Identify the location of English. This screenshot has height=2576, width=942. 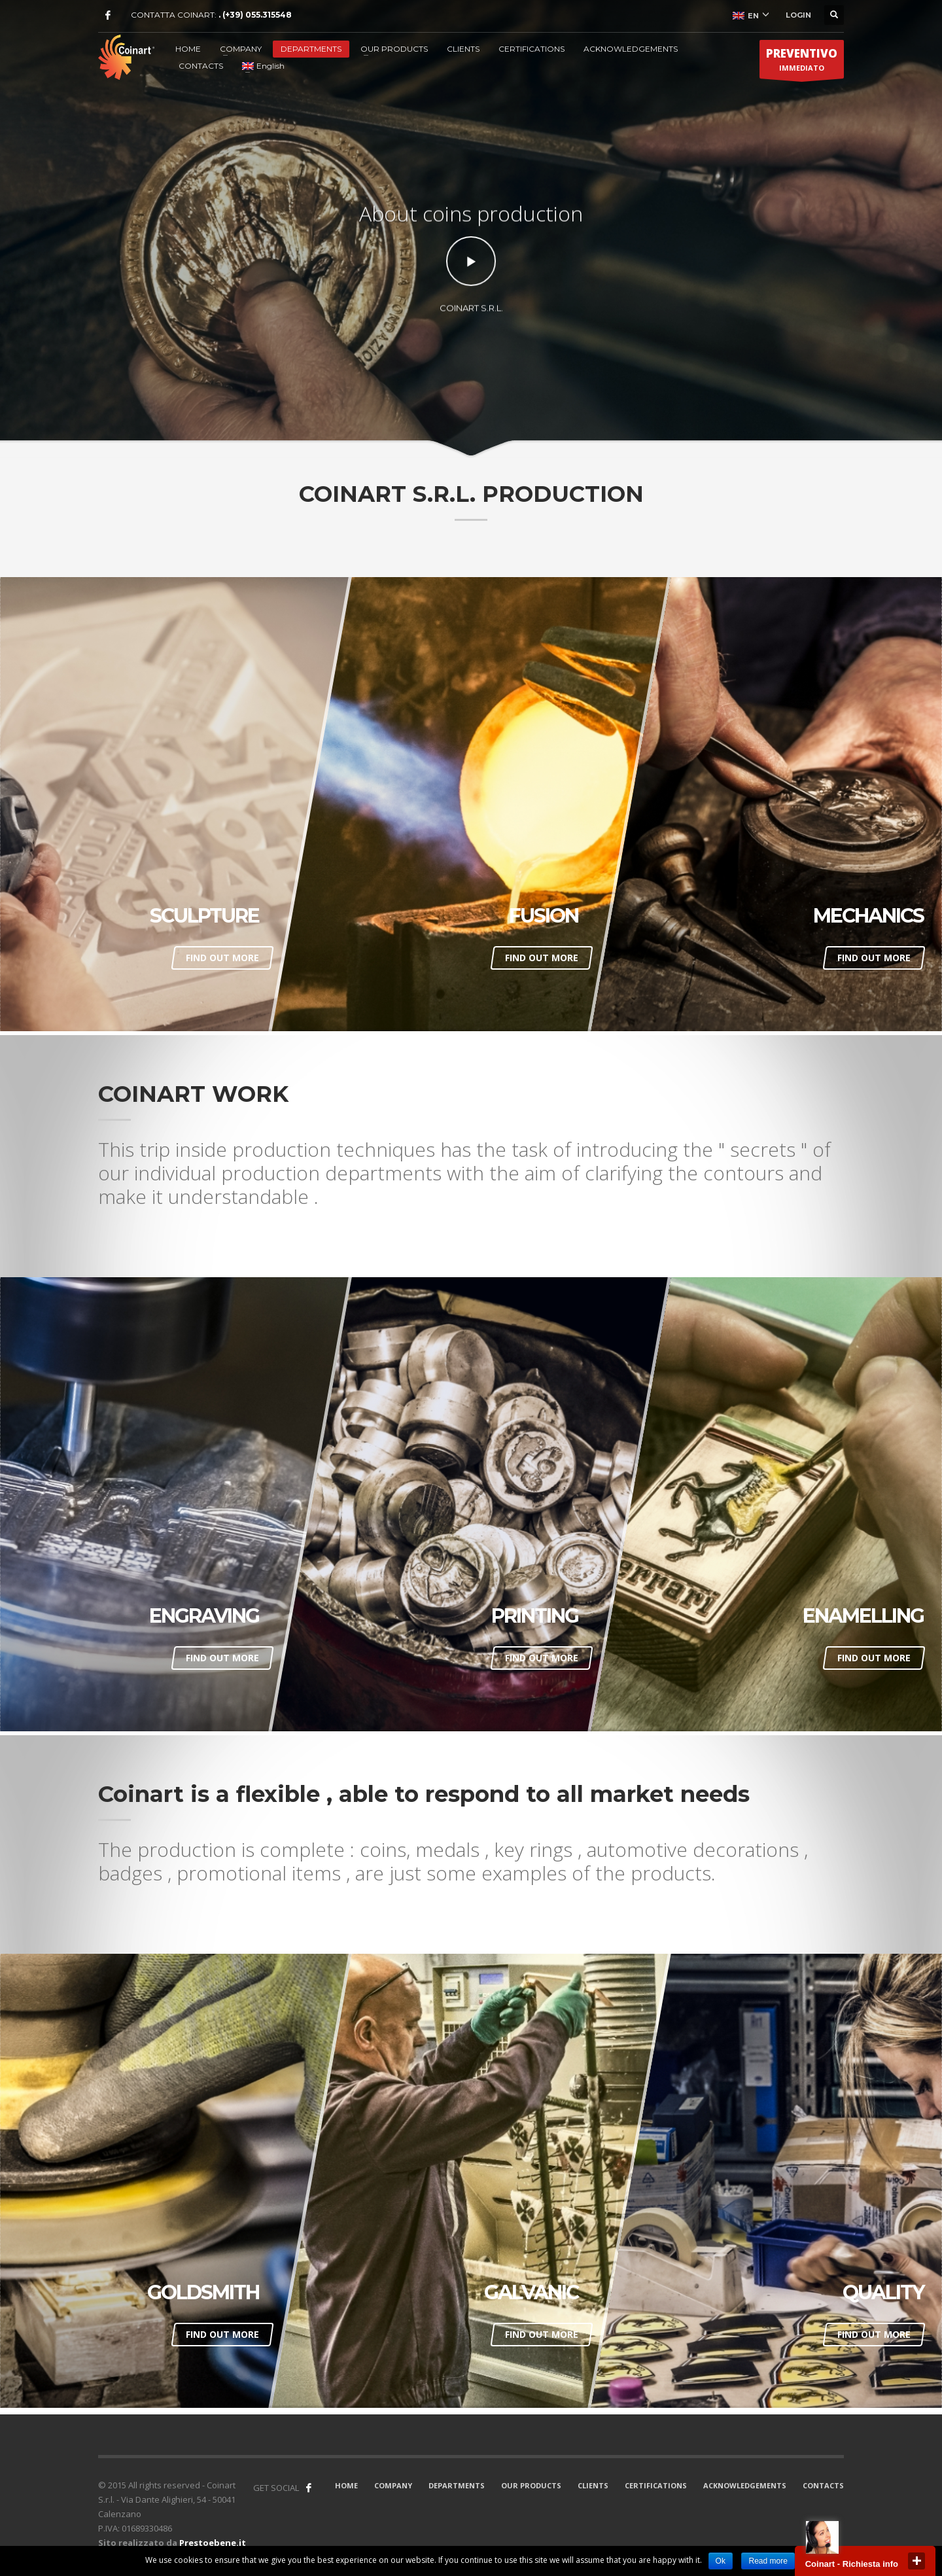
(263, 66).